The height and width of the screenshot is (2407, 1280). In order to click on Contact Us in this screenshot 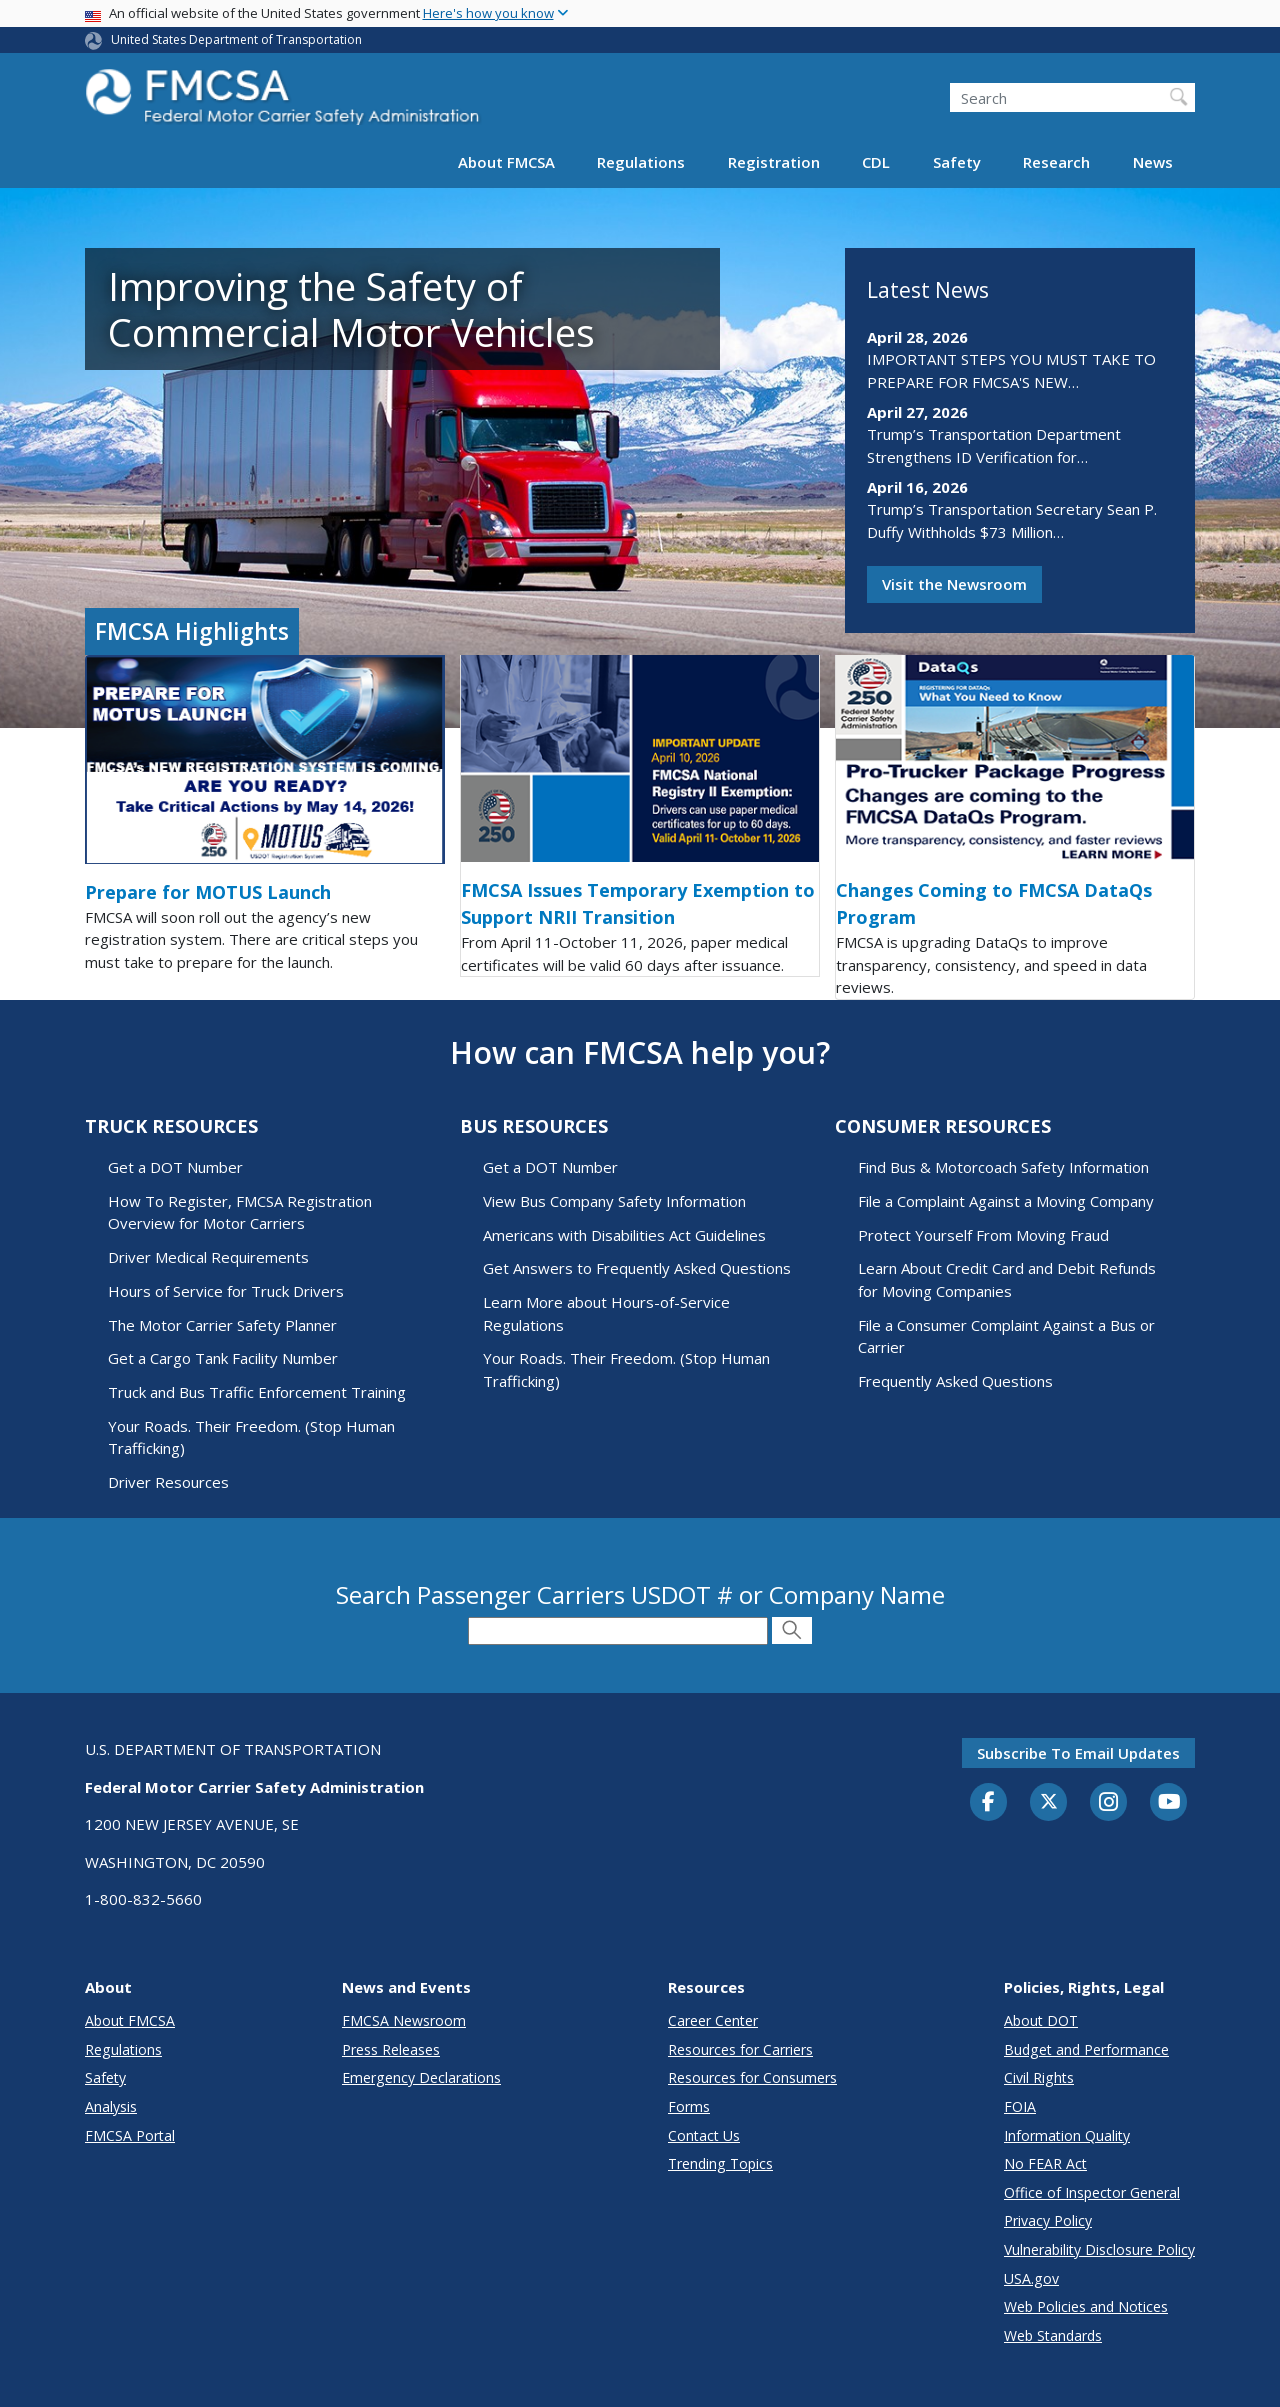, I will do `click(704, 2135)`.